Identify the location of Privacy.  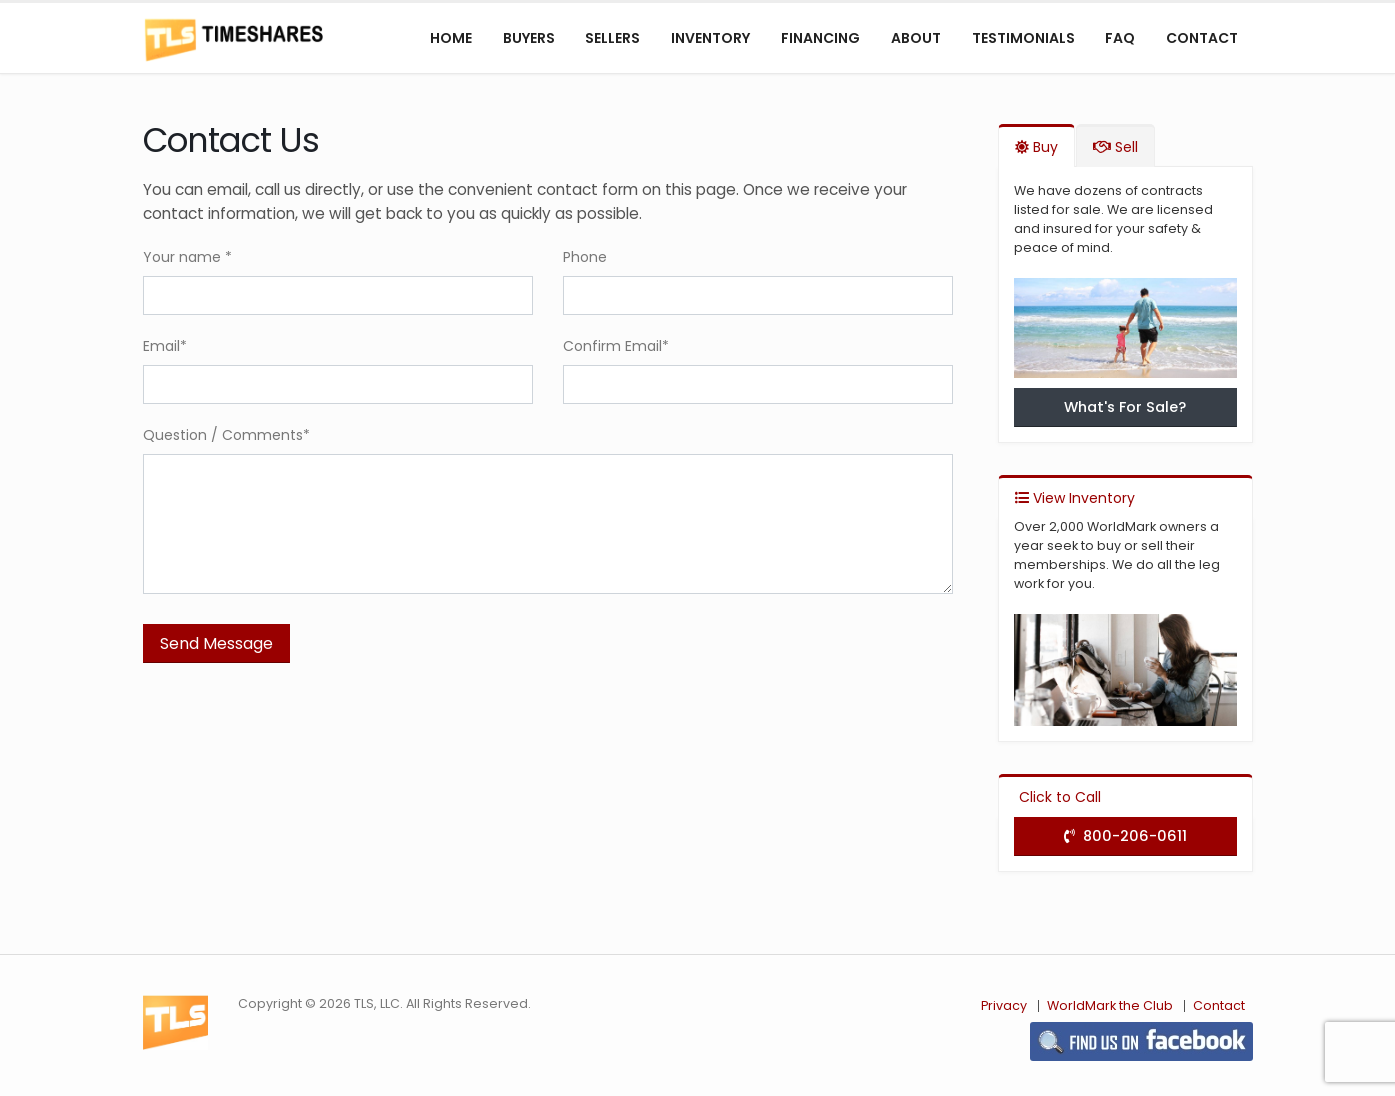
(1004, 1005).